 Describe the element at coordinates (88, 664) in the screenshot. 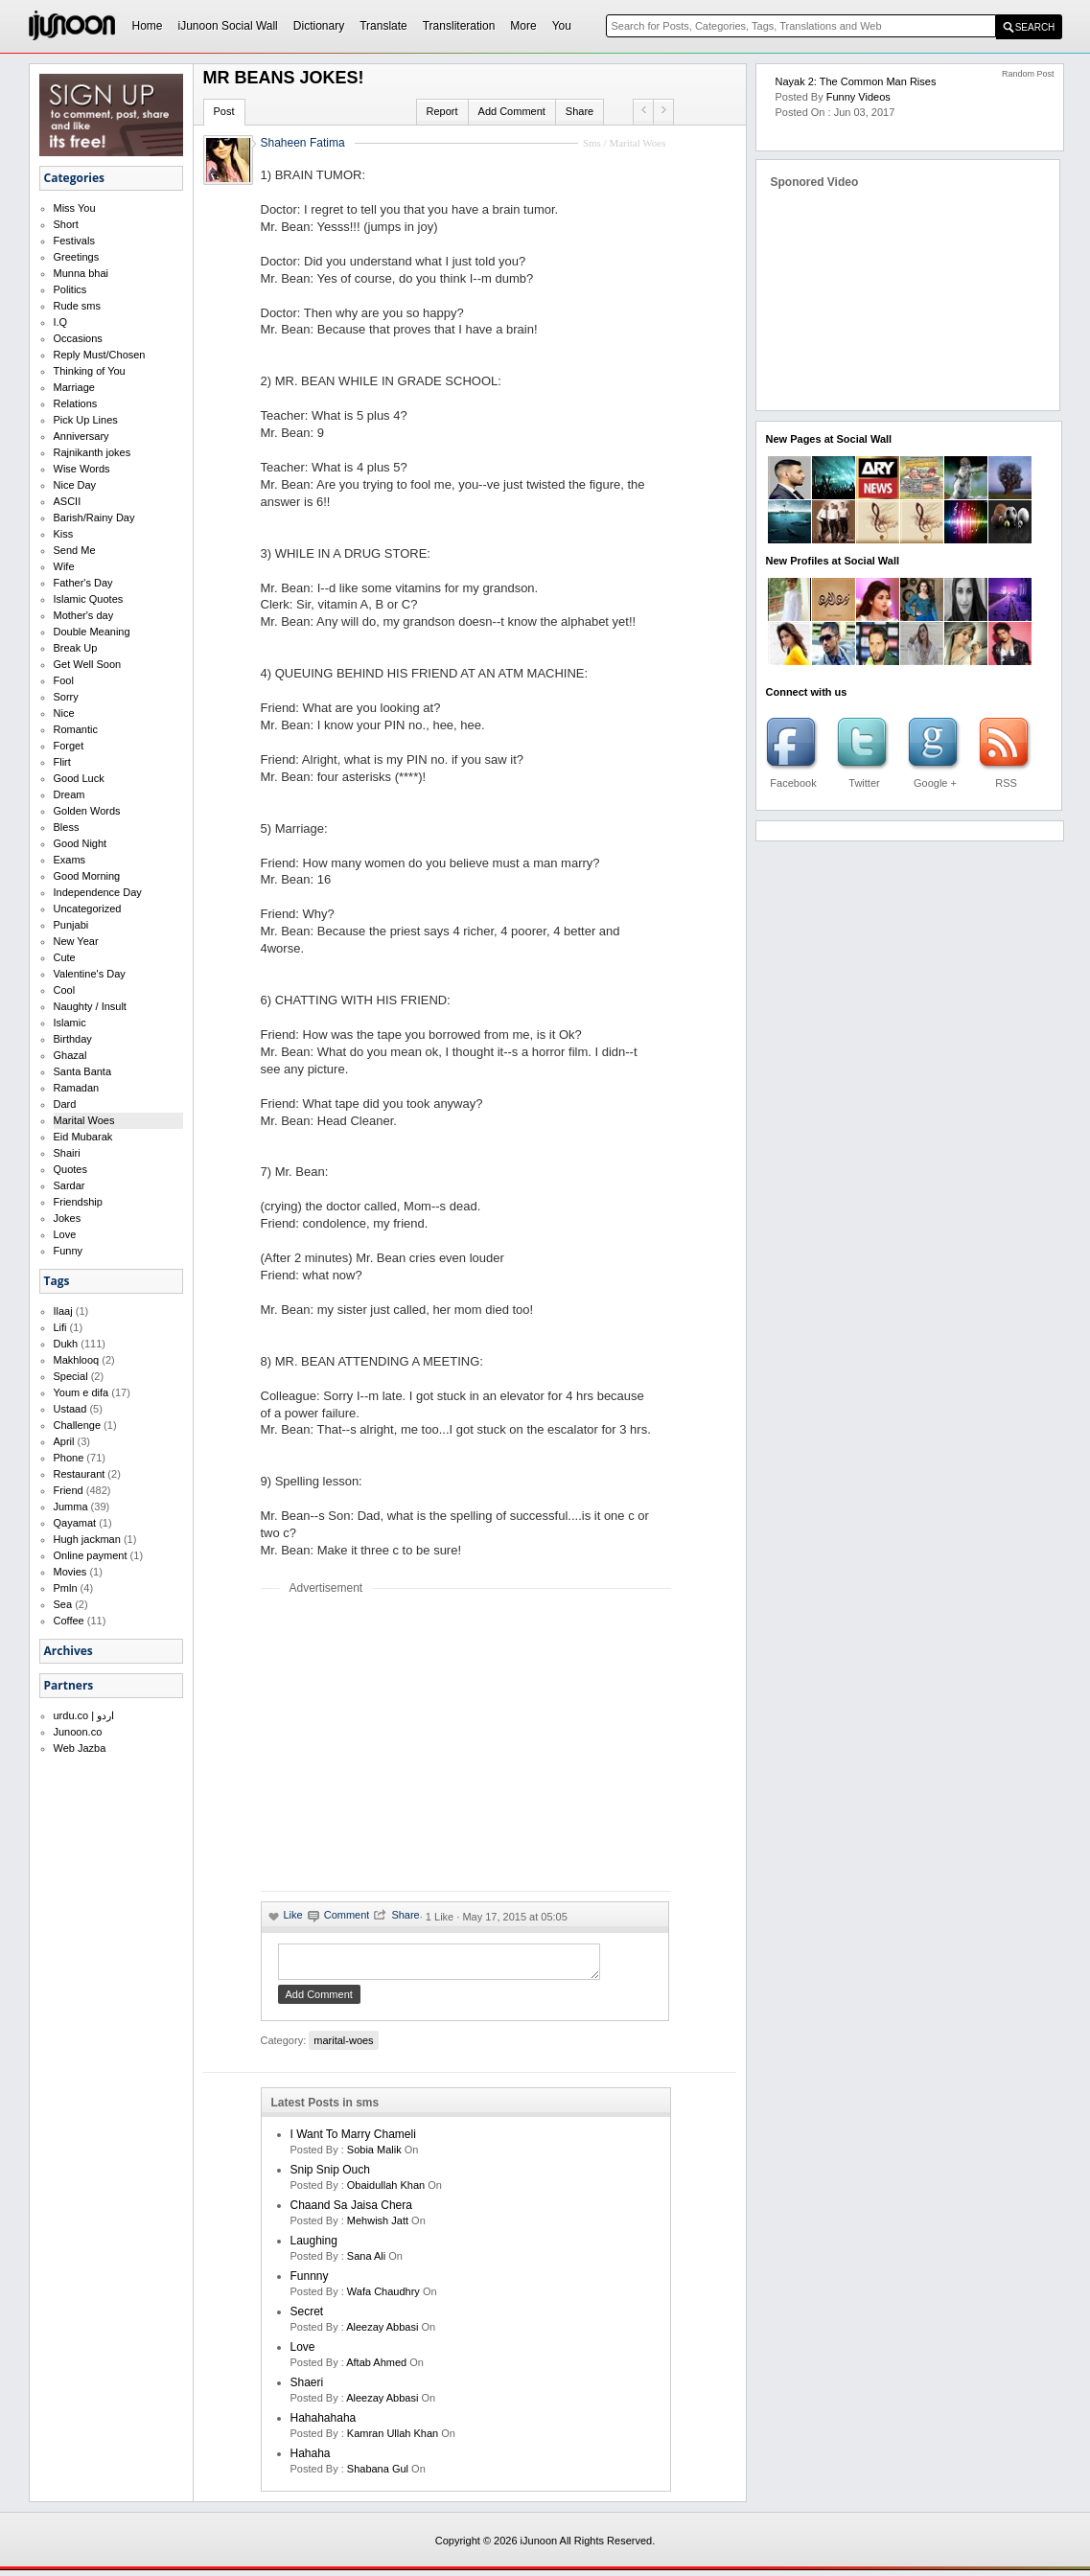

I see `Get Well Soon` at that location.